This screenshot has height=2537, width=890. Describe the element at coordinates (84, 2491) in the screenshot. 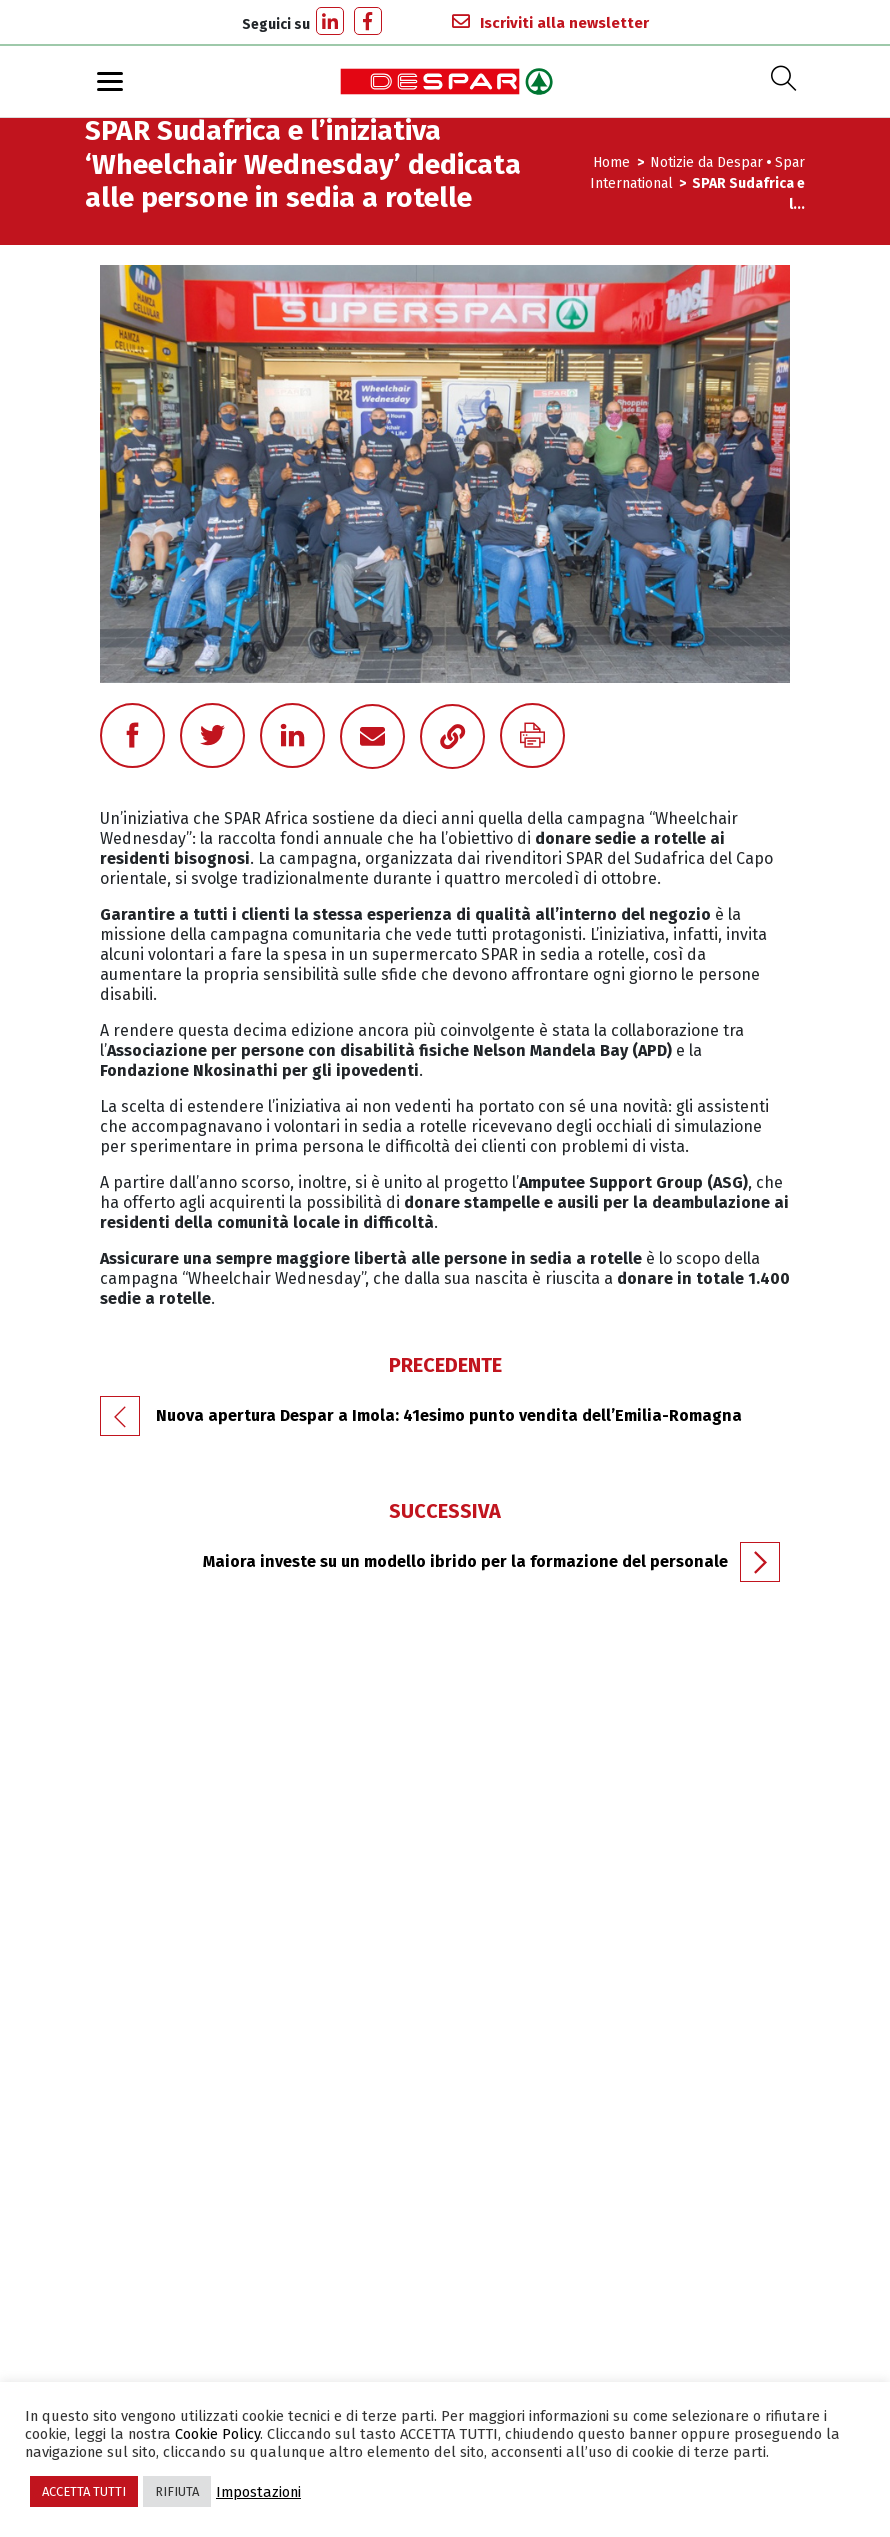

I see `ACCETTA TUTTI [button]` at that location.